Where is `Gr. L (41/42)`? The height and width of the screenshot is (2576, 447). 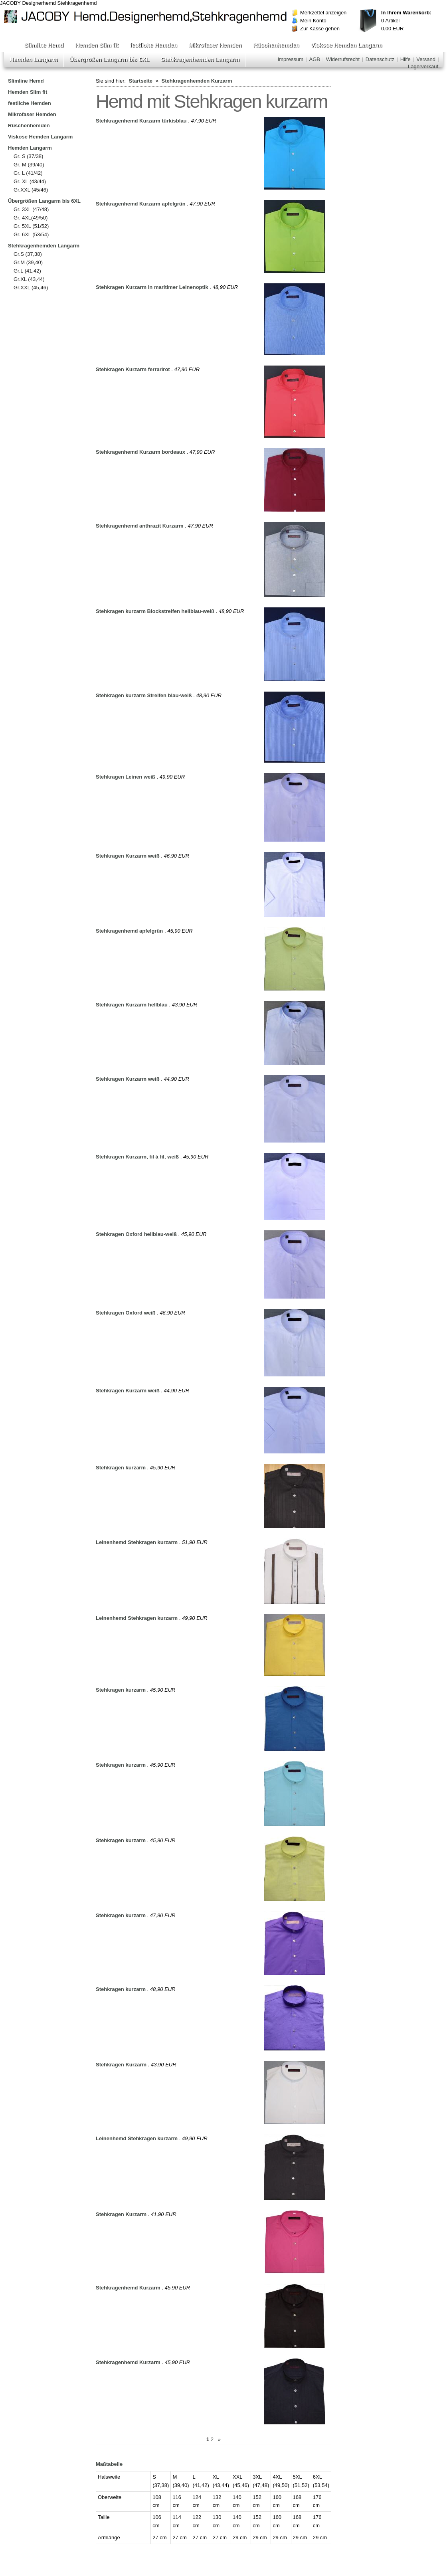 Gr. L (41/42) is located at coordinates (28, 173).